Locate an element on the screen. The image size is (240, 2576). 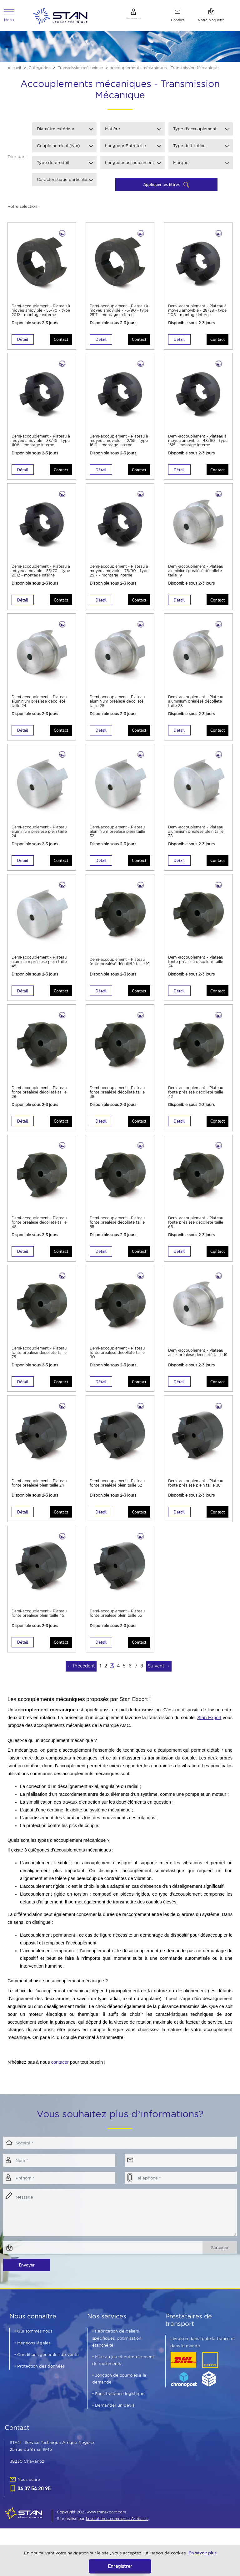
Demi-accouplement - Plateau à moyeu amovible - 55/70 - type 2012 - montage interne is located at coordinates (41, 575).